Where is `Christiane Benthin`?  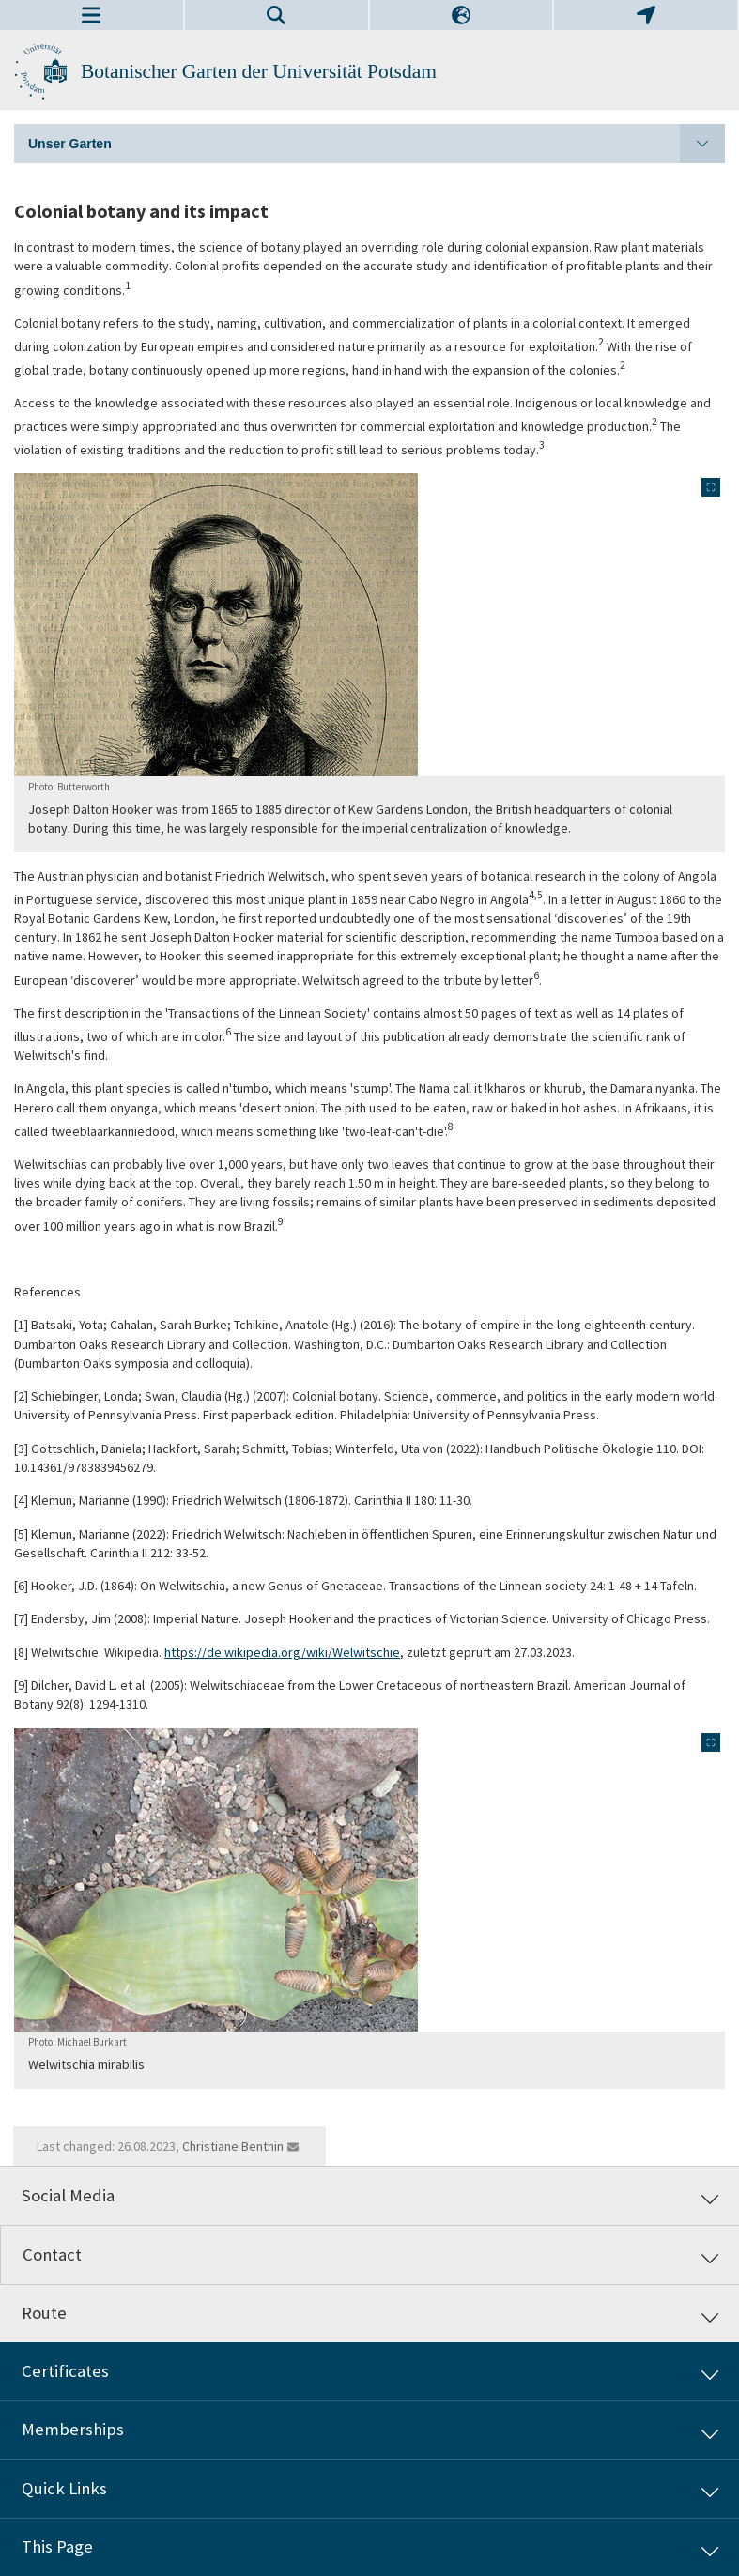 Christiane Benthin is located at coordinates (233, 2146).